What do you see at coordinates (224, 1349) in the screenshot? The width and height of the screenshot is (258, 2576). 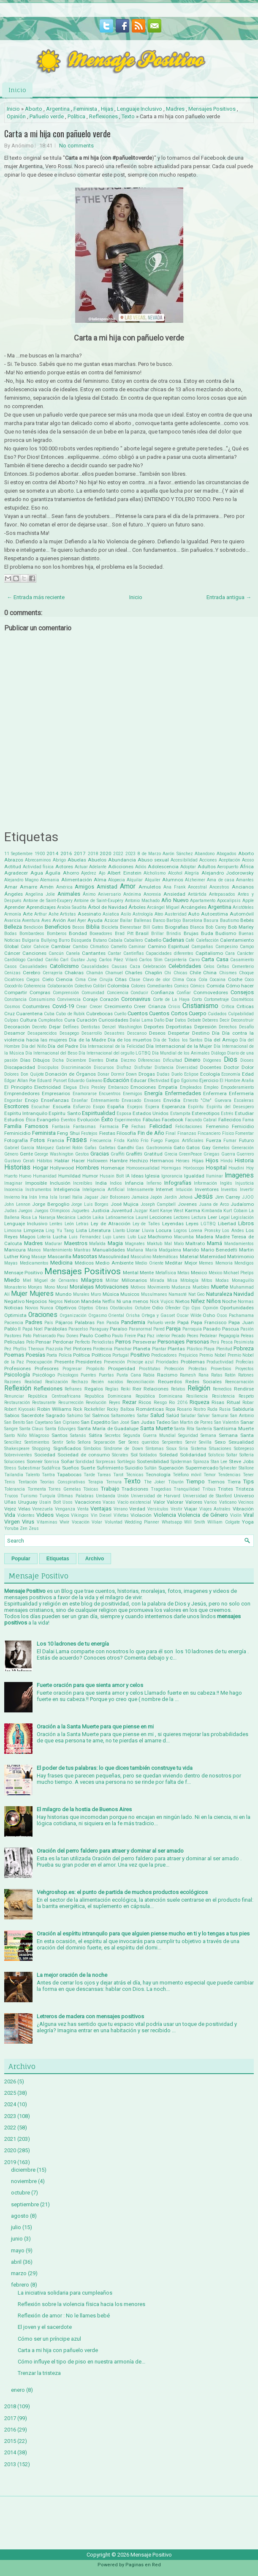 I see `Plenitud` at bounding box center [224, 1349].